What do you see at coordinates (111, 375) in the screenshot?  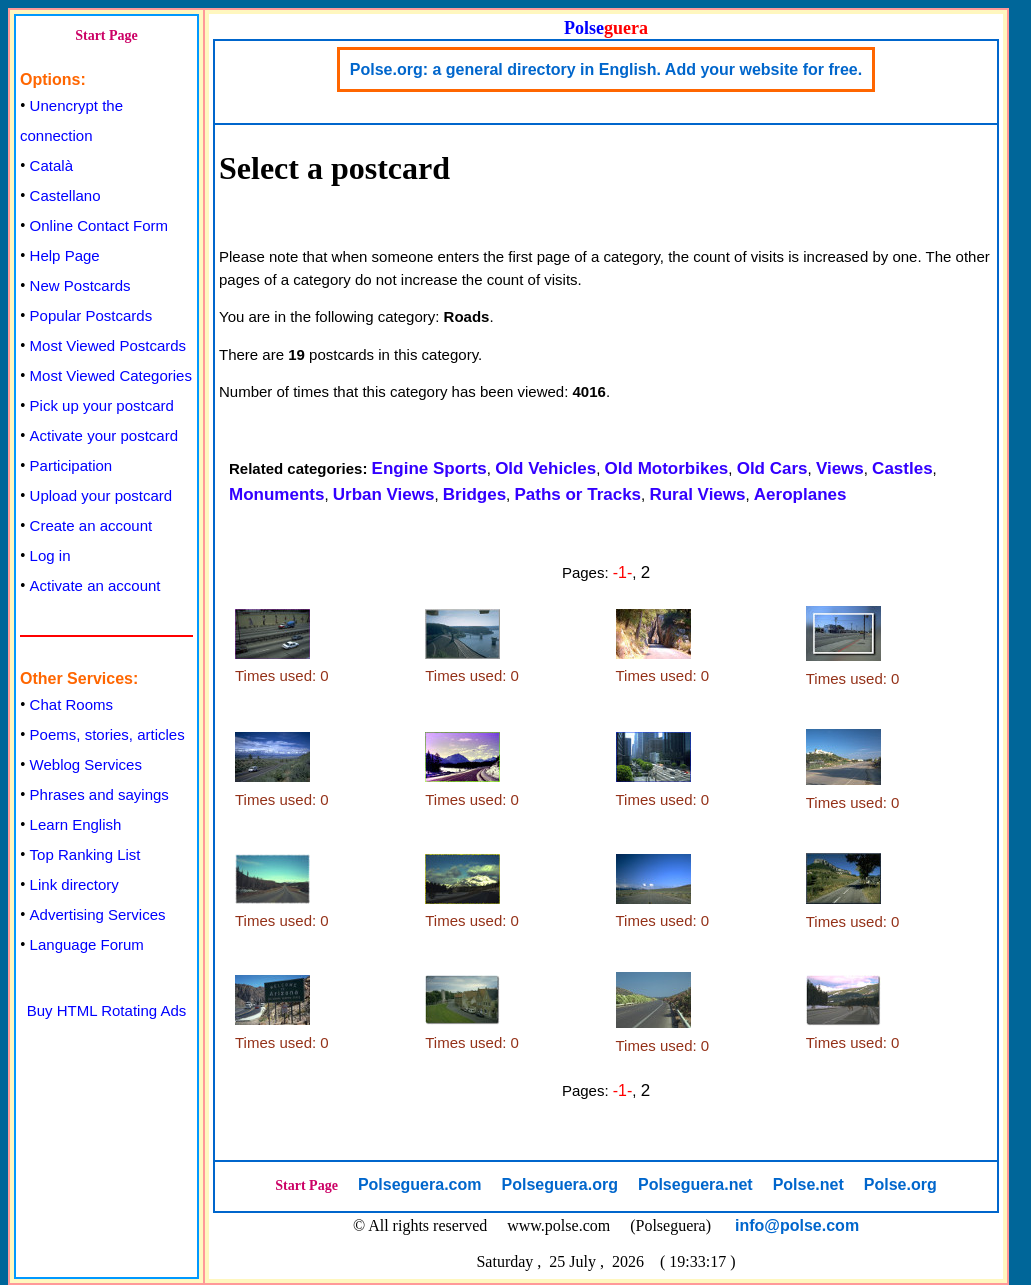 I see `Most Viewed Categories` at bounding box center [111, 375].